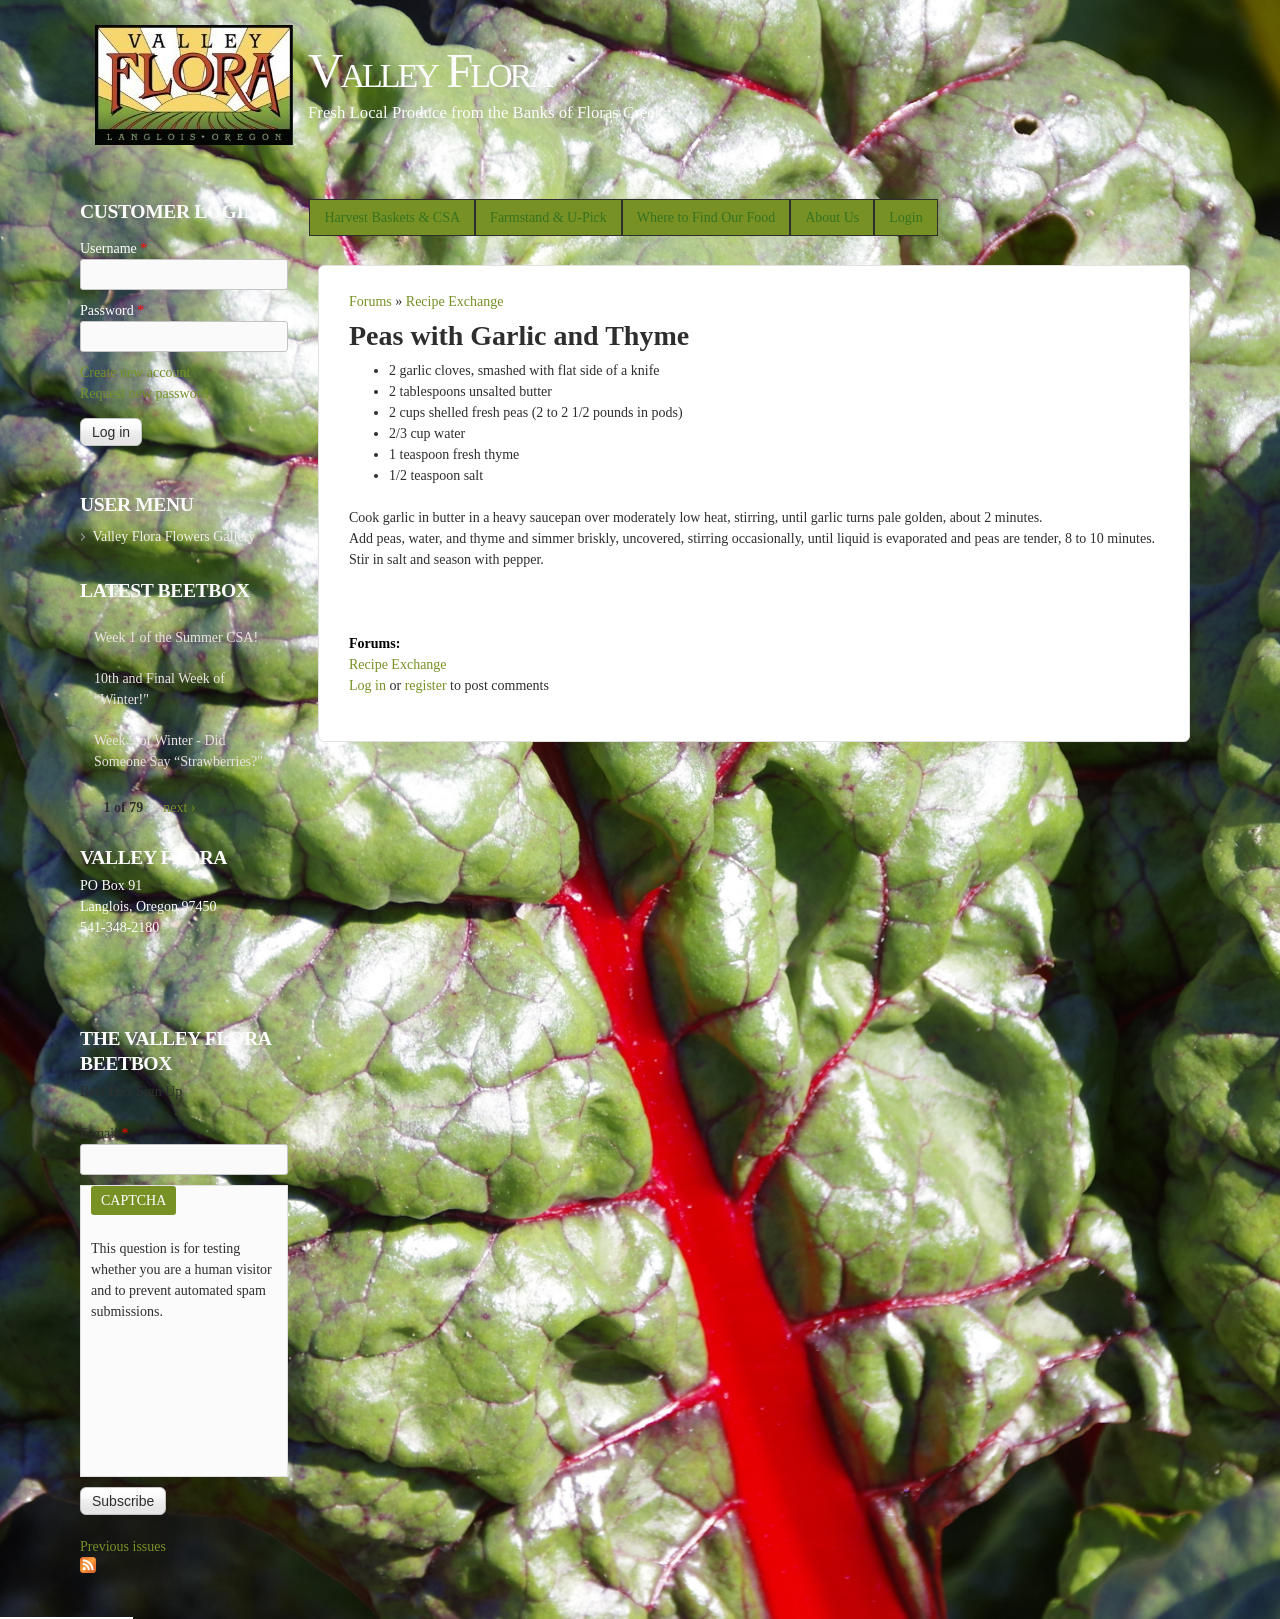 Image resolution: width=1280 pixels, height=1619 pixels. What do you see at coordinates (426, 685) in the screenshot?
I see `register` at bounding box center [426, 685].